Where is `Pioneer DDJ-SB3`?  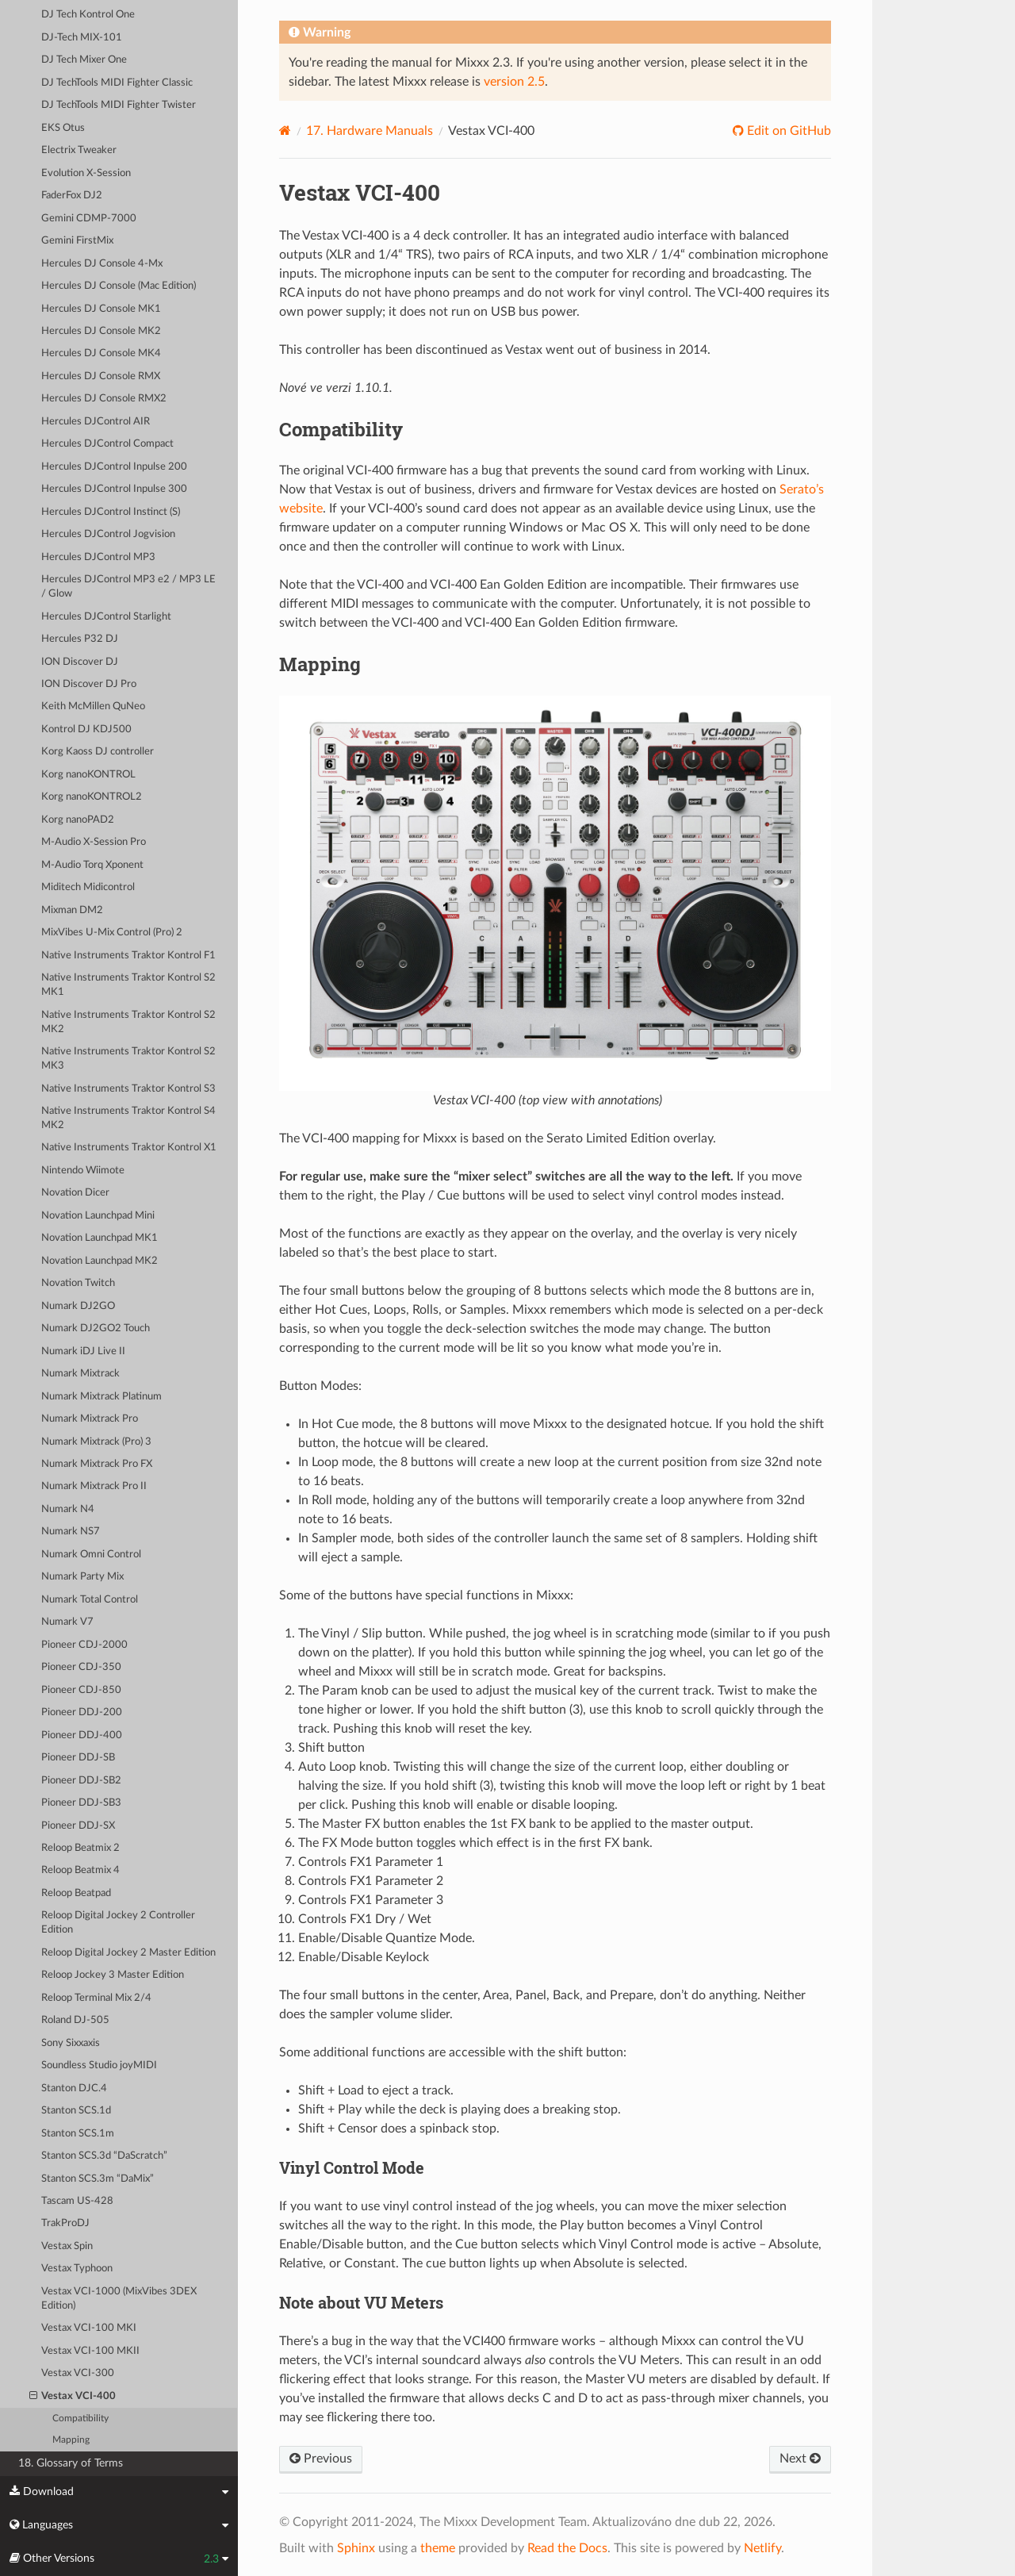 Pioneer DDJ-SB3 is located at coordinates (81, 1803).